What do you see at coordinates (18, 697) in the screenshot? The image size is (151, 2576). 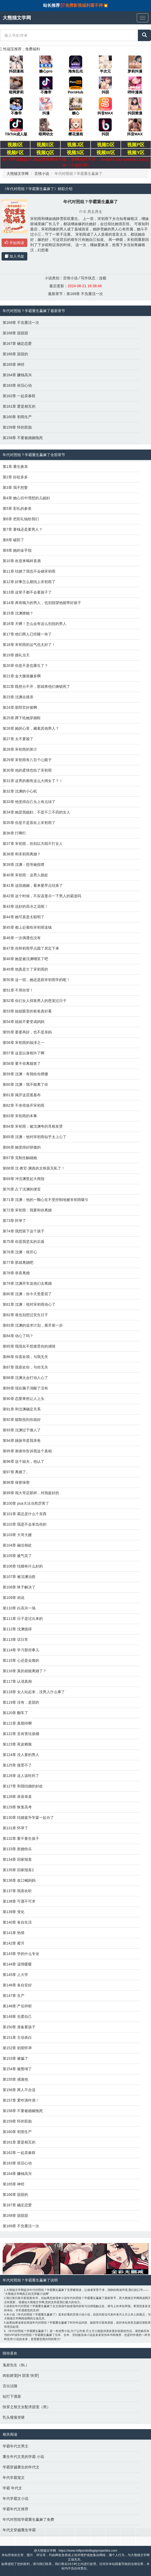 I see `第23章 沈渊去接亲` at bounding box center [18, 697].